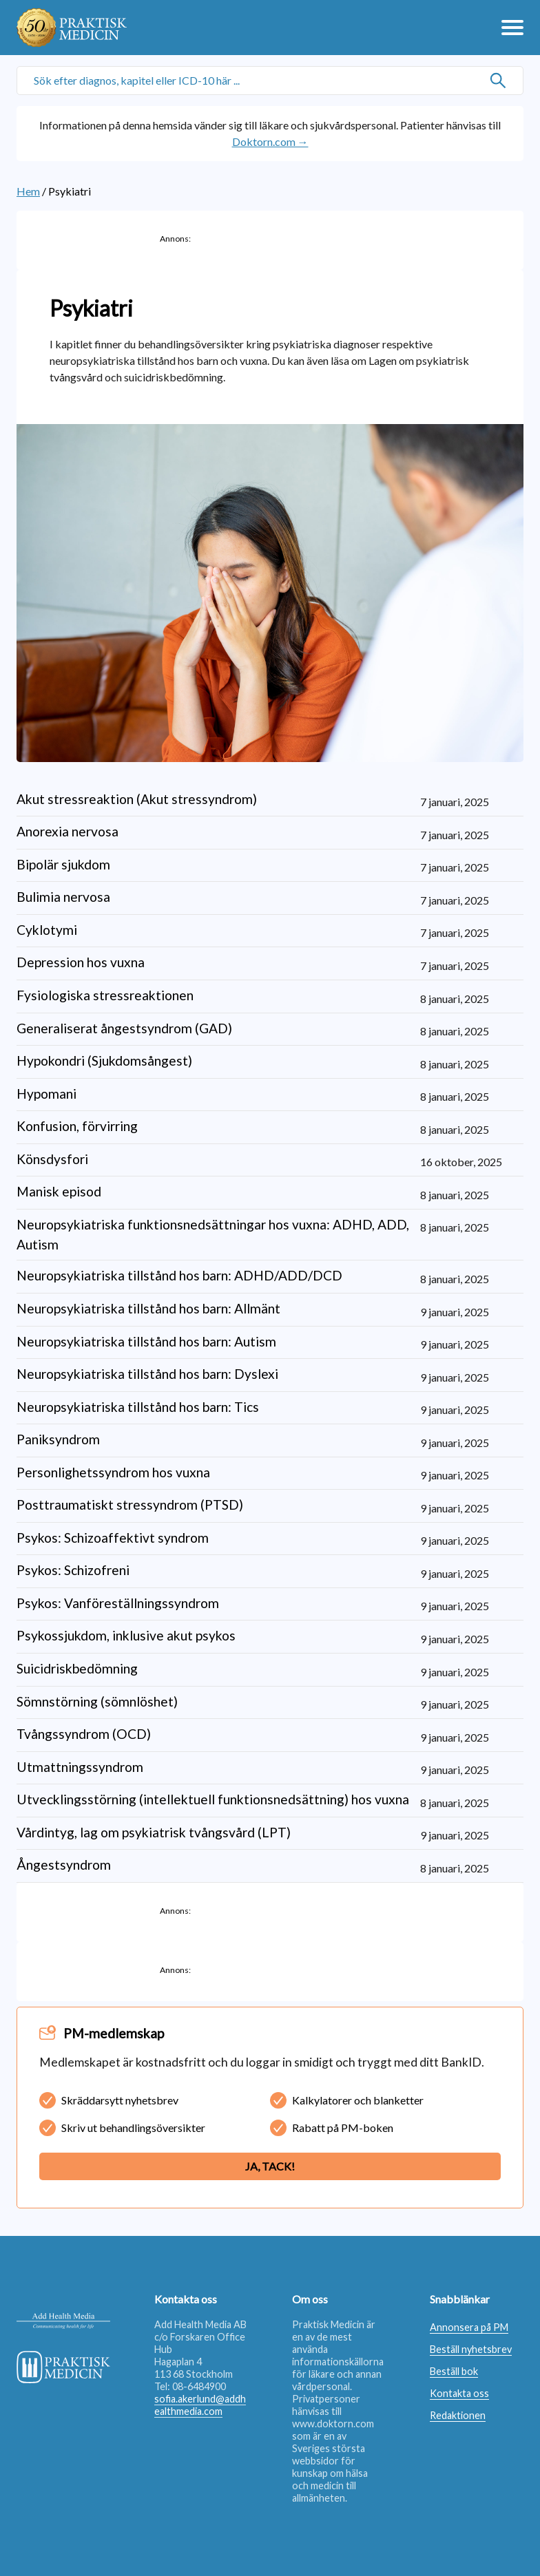  I want to click on Neuropsykiatriska tillstånd hos barn: Autism, so click(146, 1341).